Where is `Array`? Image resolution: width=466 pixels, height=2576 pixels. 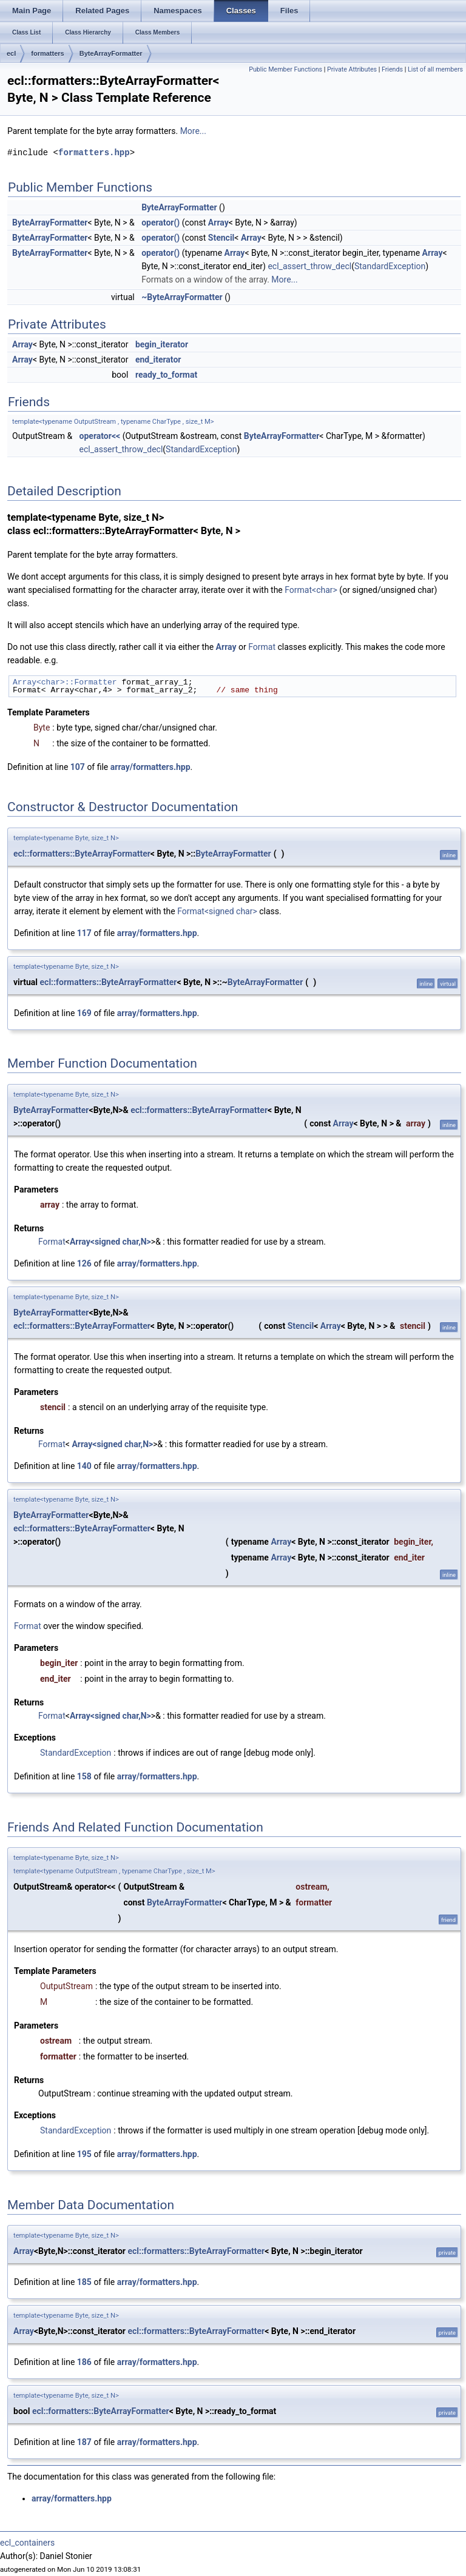
Array is located at coordinates (218, 222).